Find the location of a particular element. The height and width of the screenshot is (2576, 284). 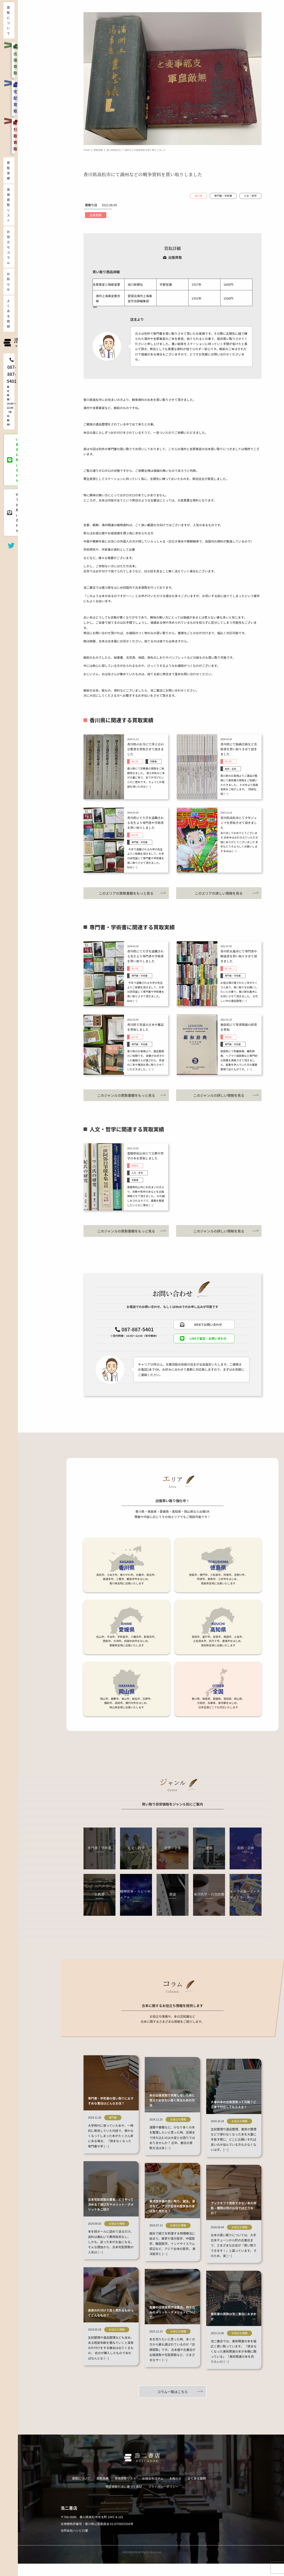

買取について is located at coordinates (16, 12).